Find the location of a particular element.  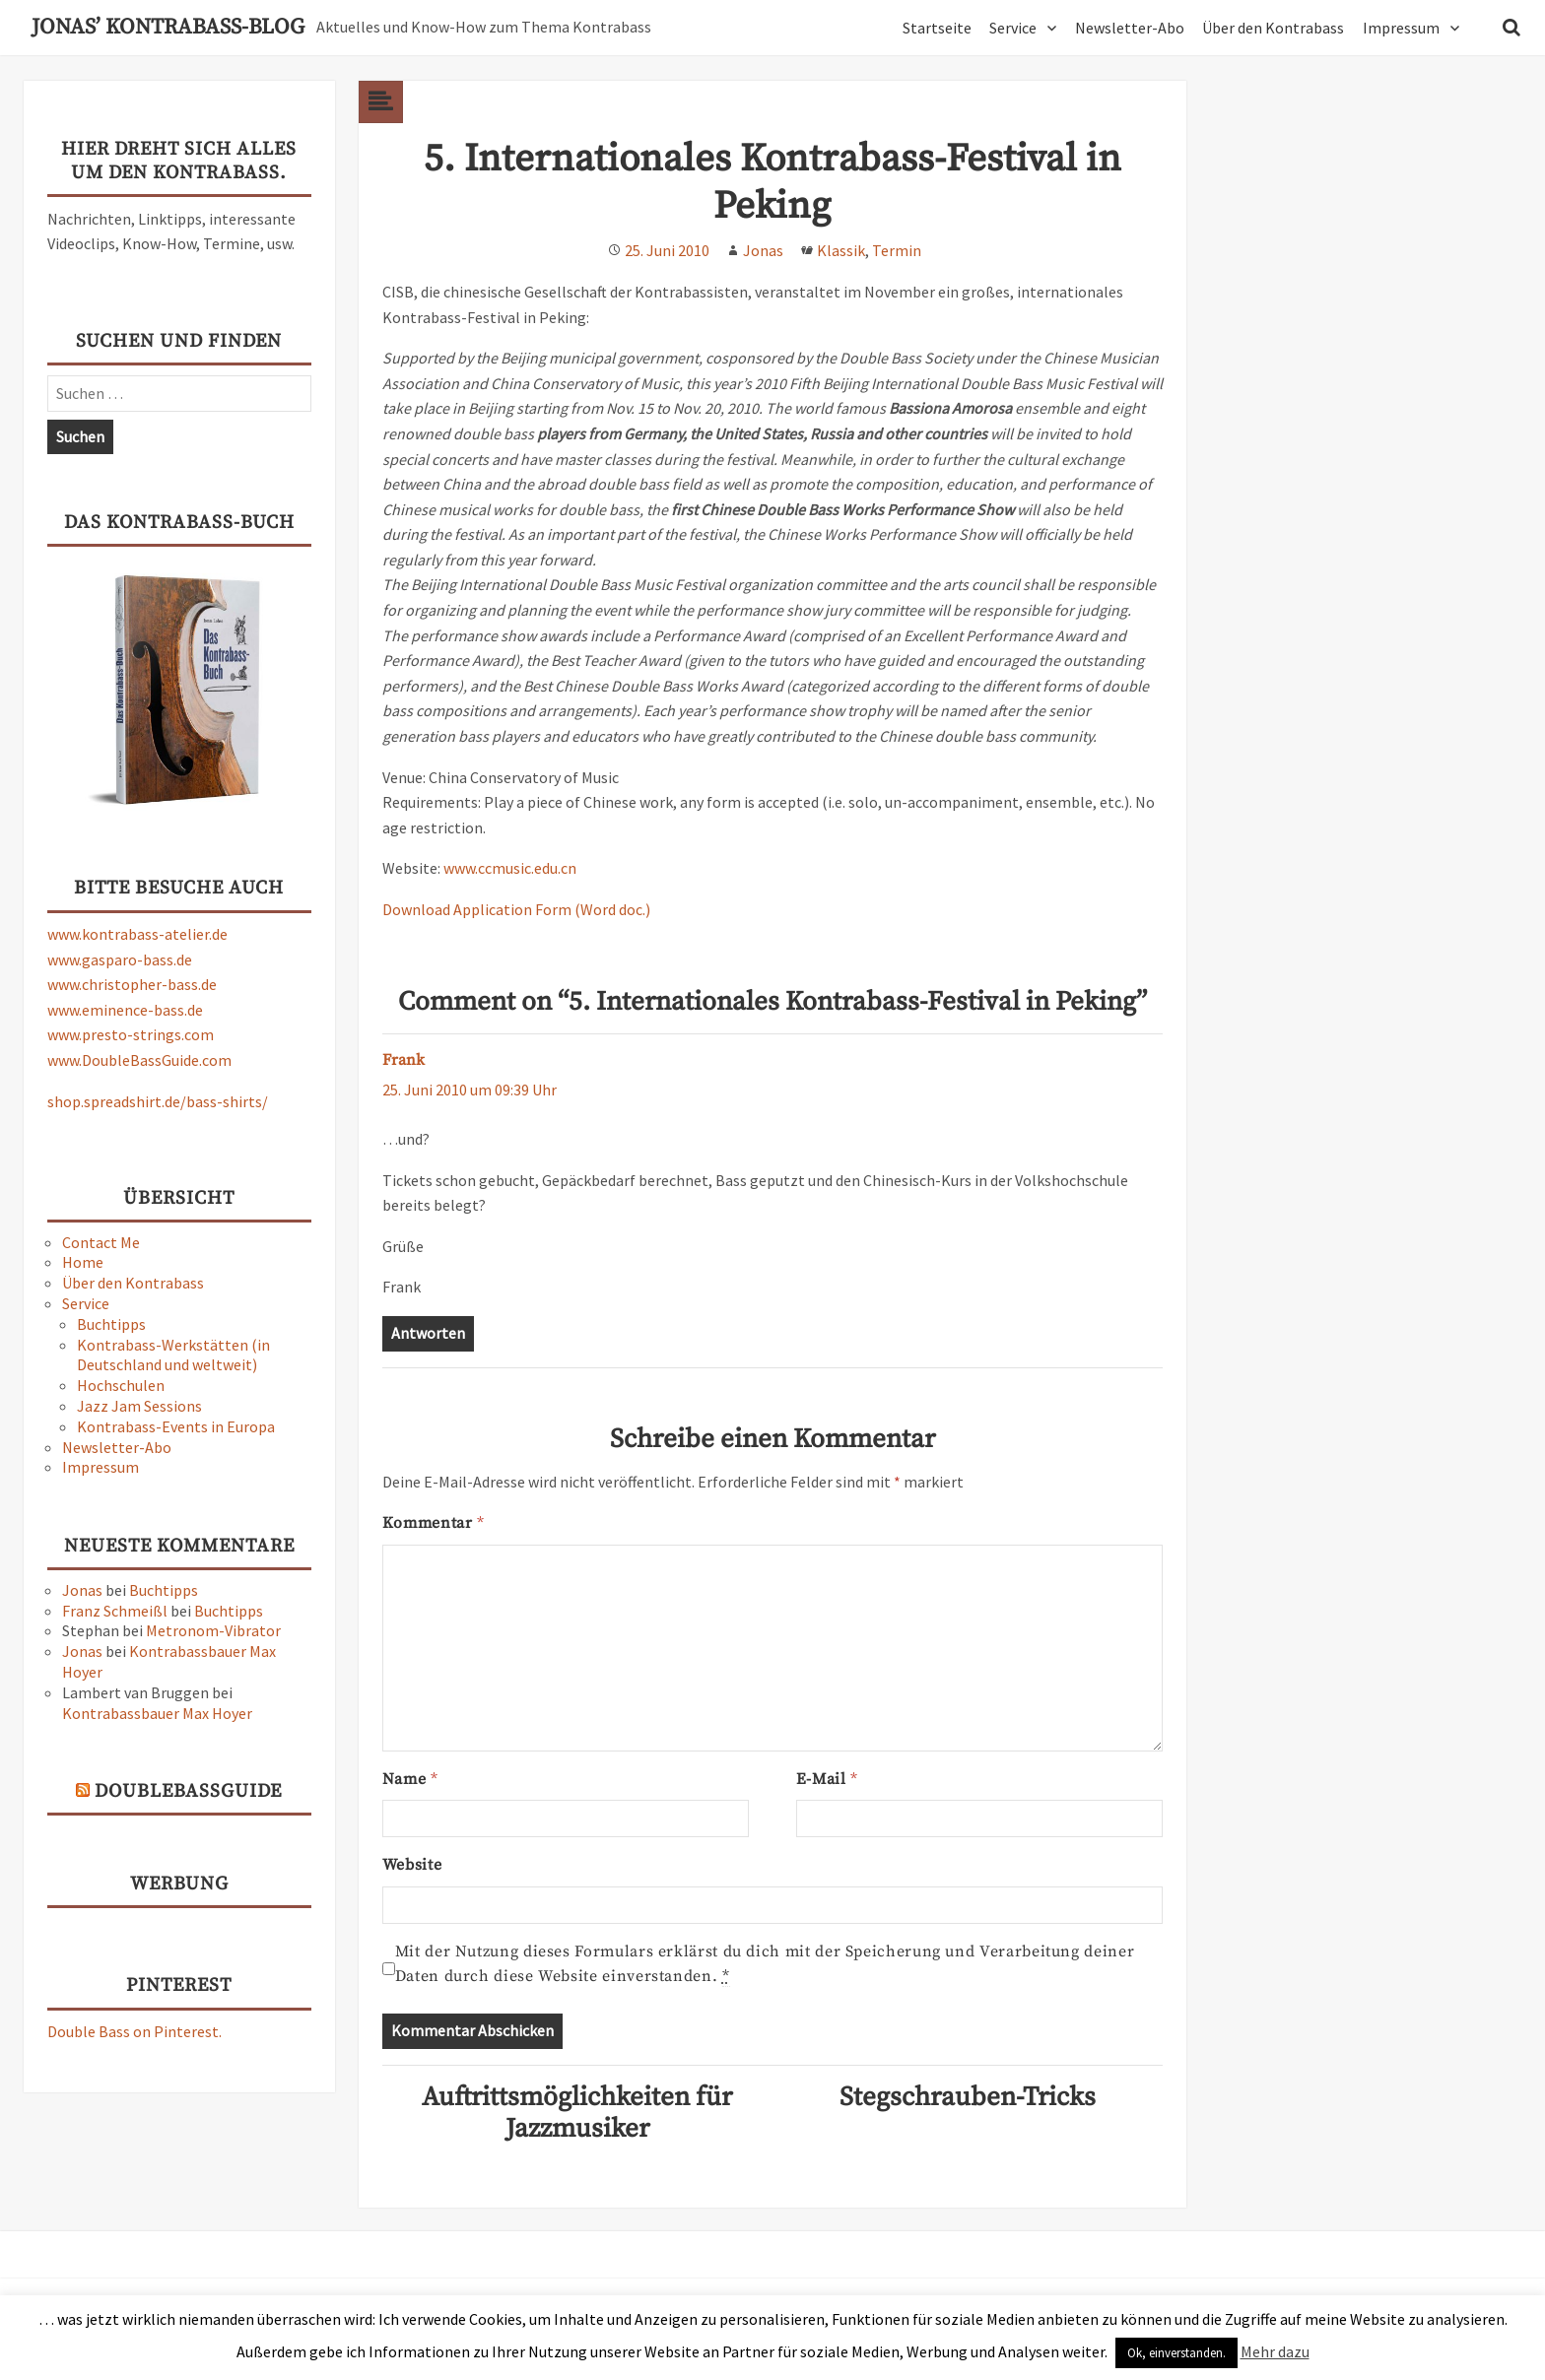

Download Application Form (Word doc.) is located at coordinates (516, 909).